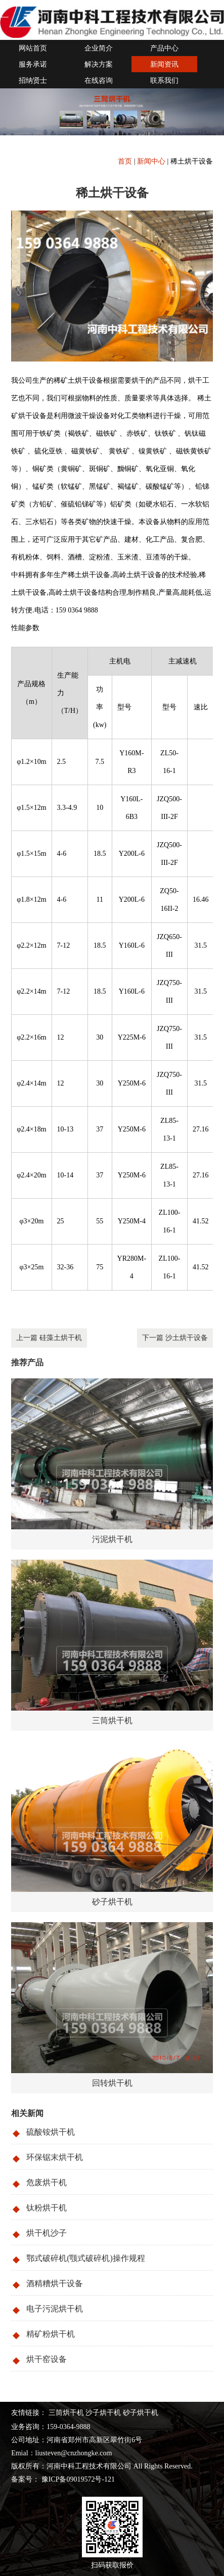 The image size is (224, 2576). What do you see at coordinates (175, 1338) in the screenshot?
I see `下一篇 沙土烘干设备` at bounding box center [175, 1338].